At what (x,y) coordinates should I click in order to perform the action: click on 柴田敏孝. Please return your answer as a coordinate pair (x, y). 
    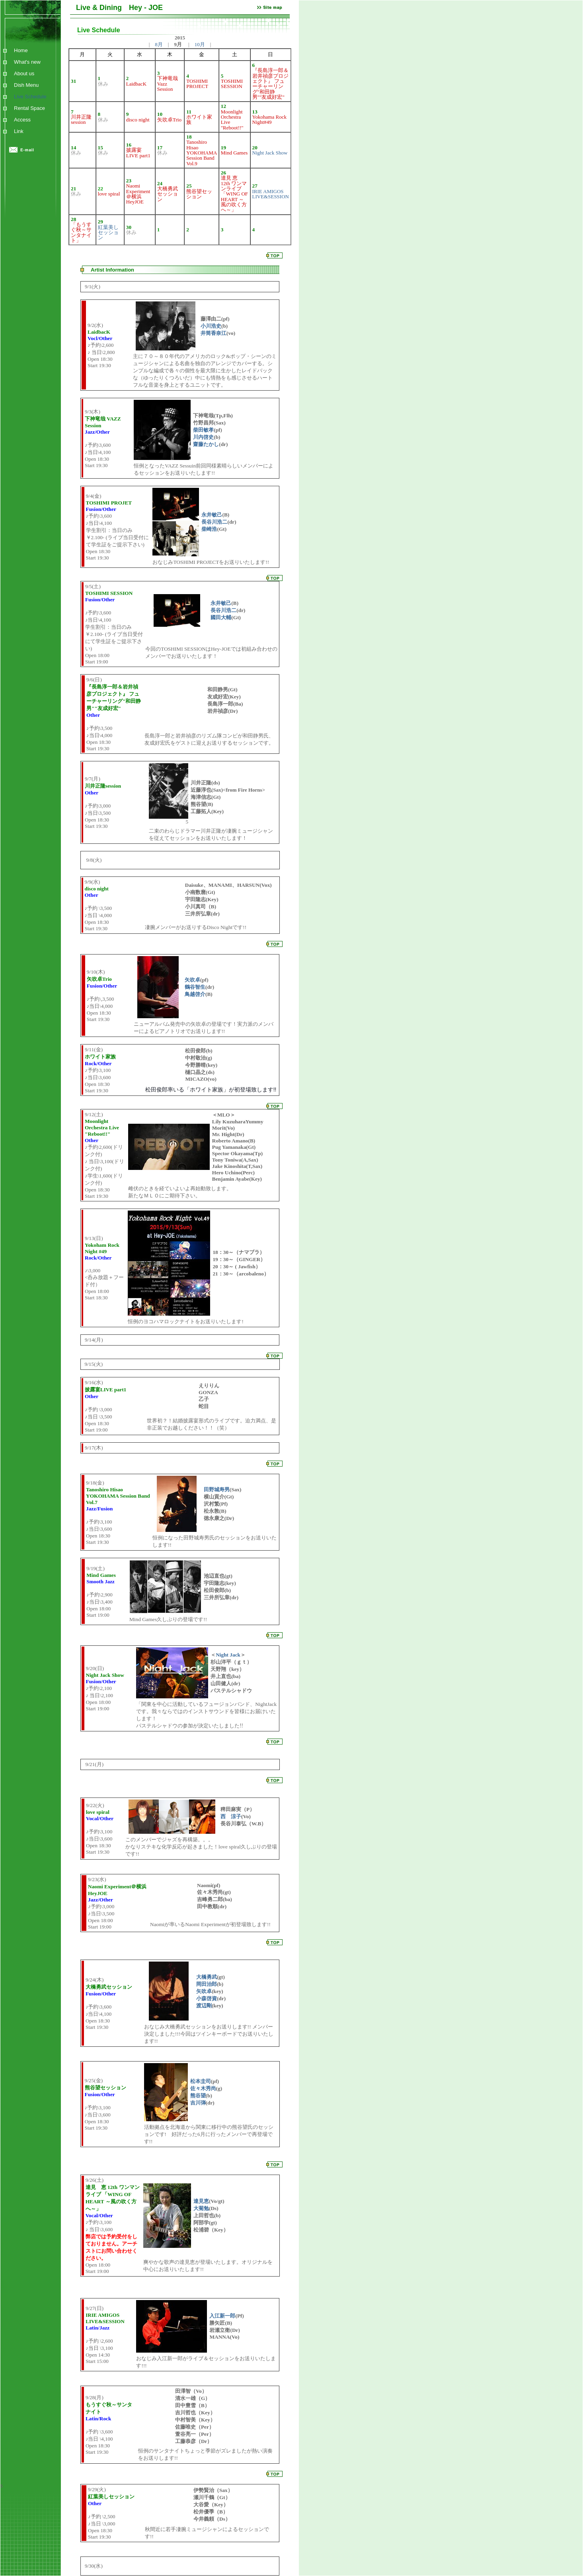
    Looking at the image, I should click on (203, 430).